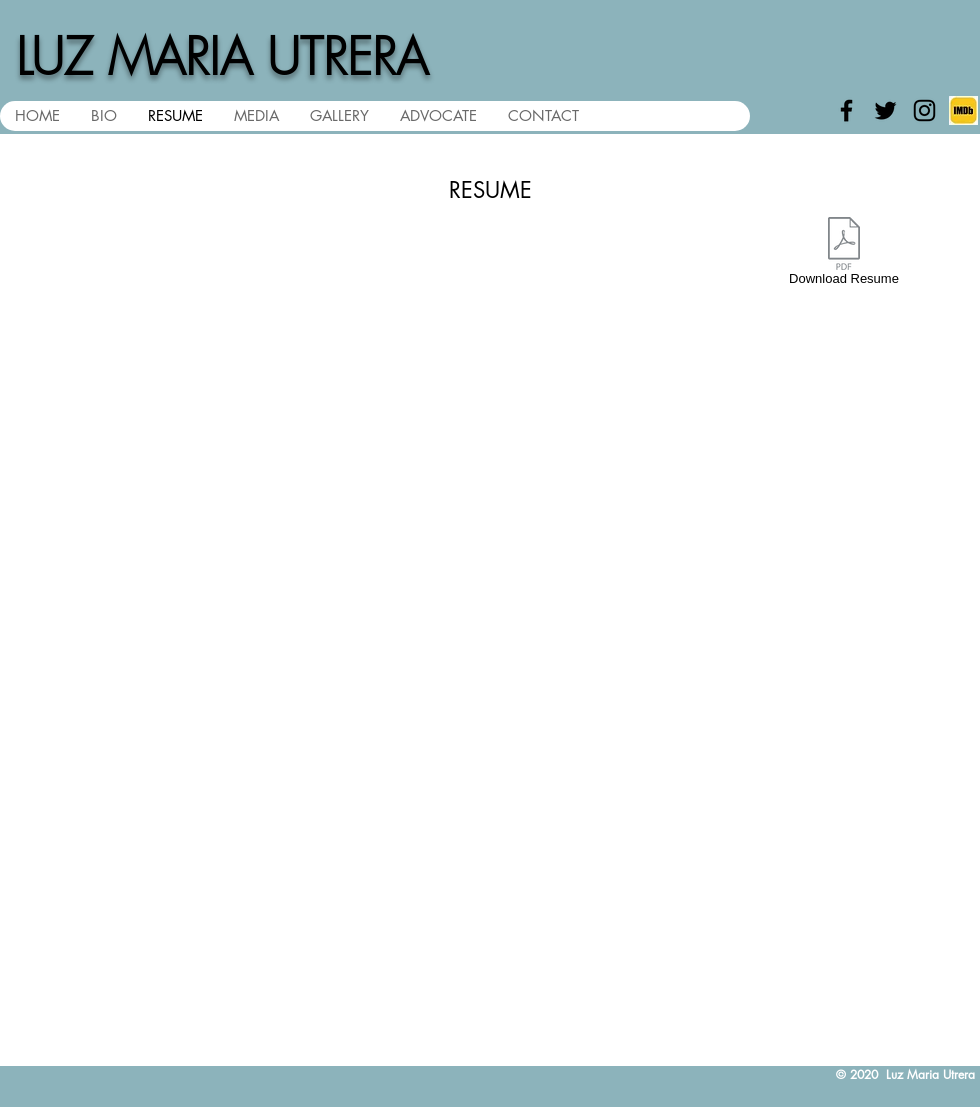  What do you see at coordinates (846, 110) in the screenshot?
I see `[Black Facebook Icon]` at bounding box center [846, 110].